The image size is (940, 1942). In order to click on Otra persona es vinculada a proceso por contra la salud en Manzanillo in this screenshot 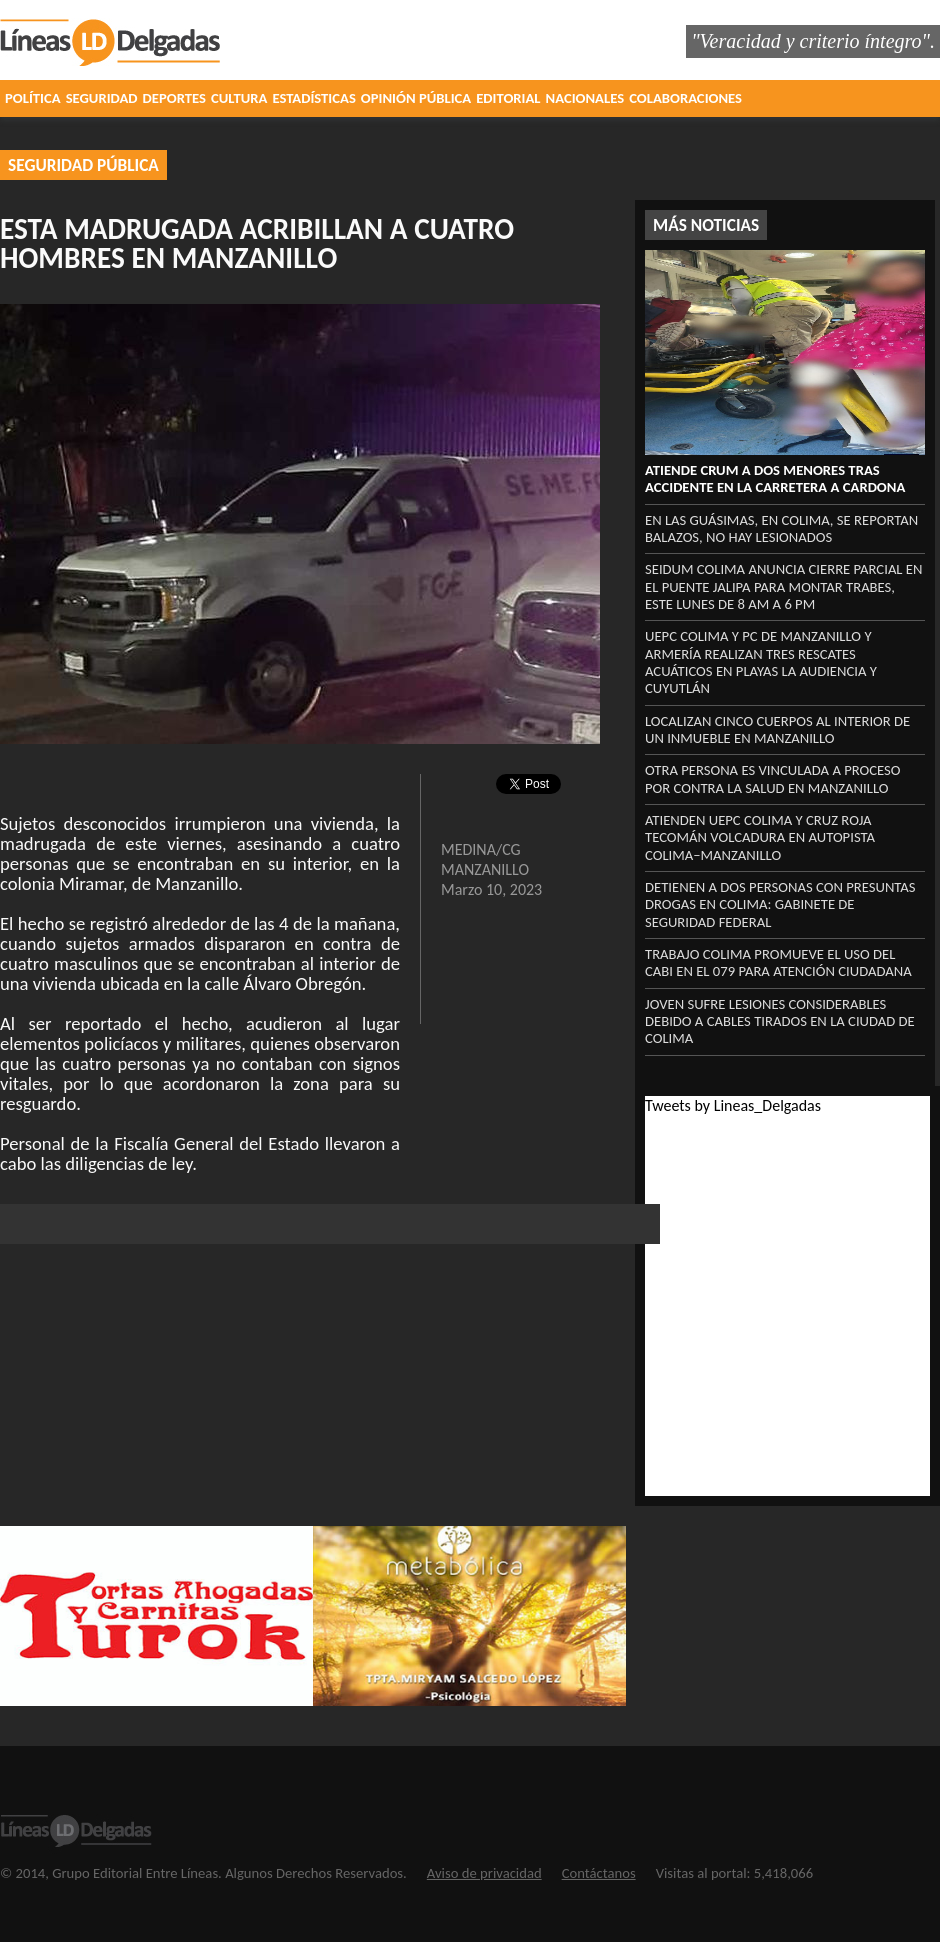, I will do `click(773, 778)`.